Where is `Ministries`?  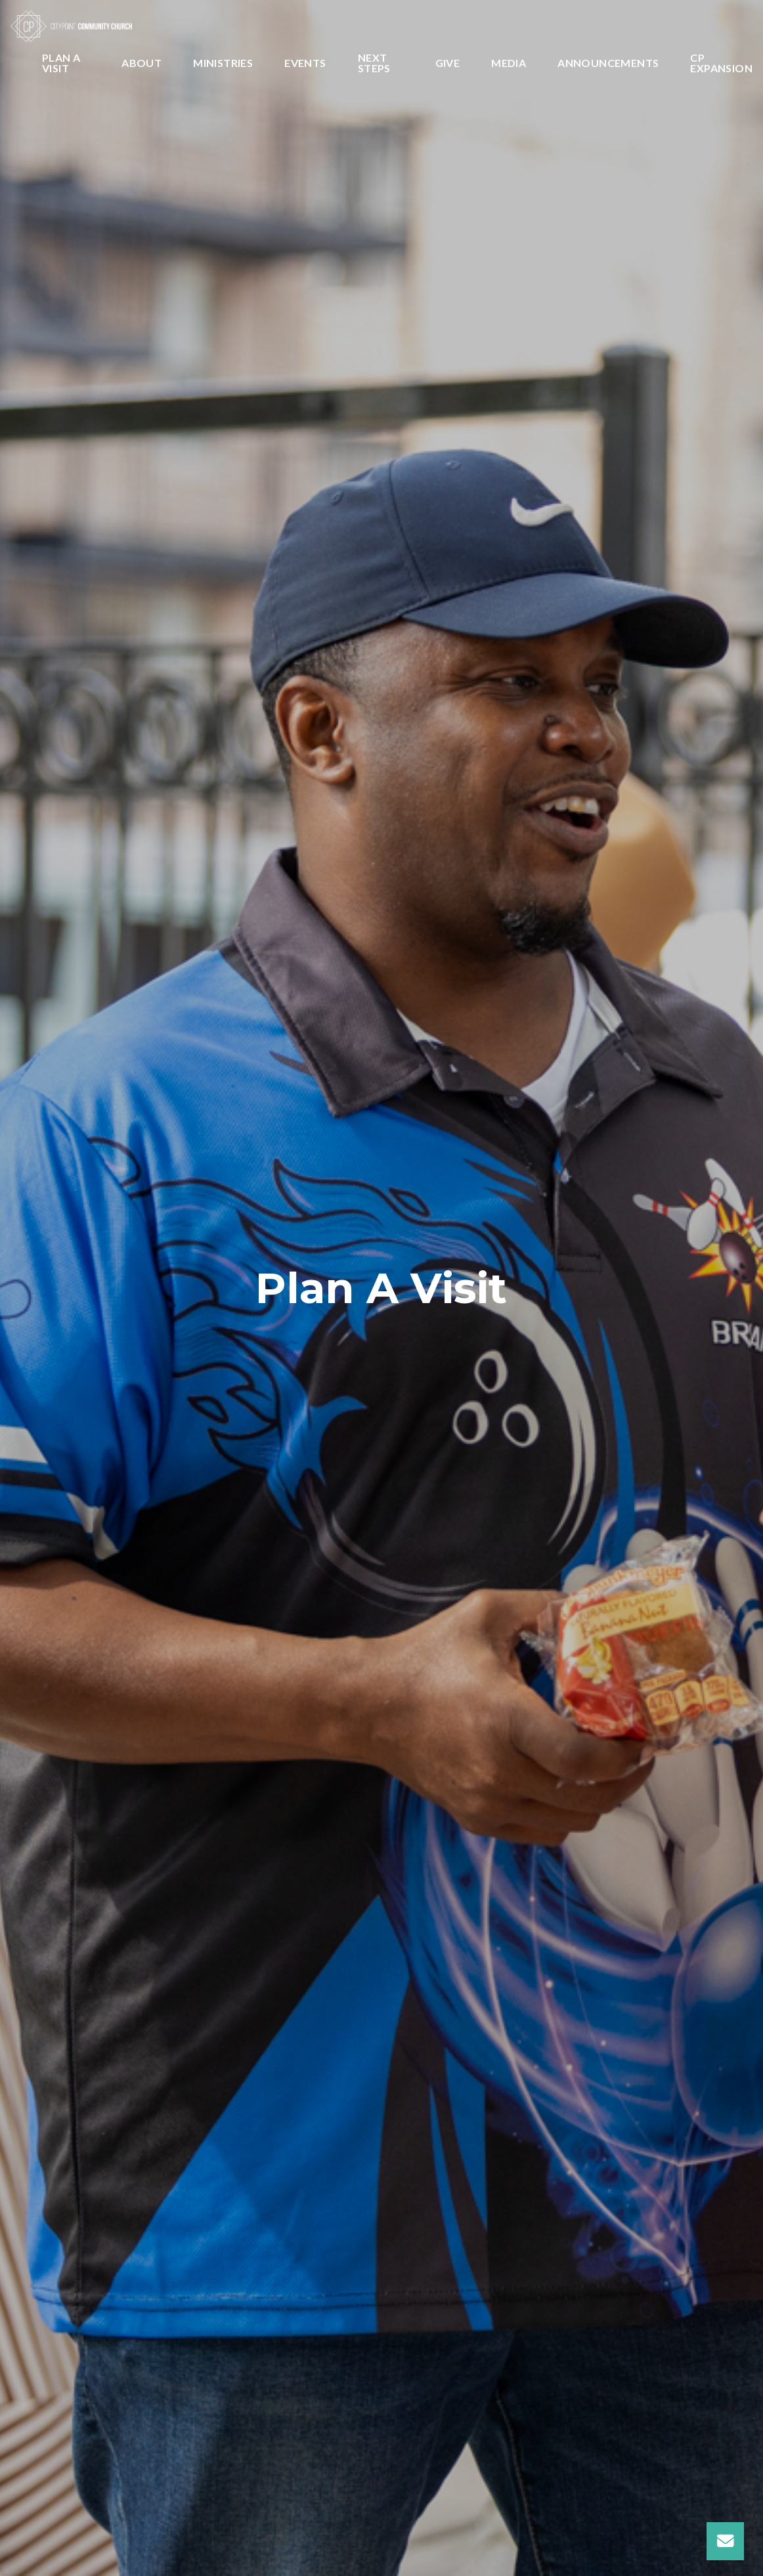
Ministries is located at coordinates (223, 63).